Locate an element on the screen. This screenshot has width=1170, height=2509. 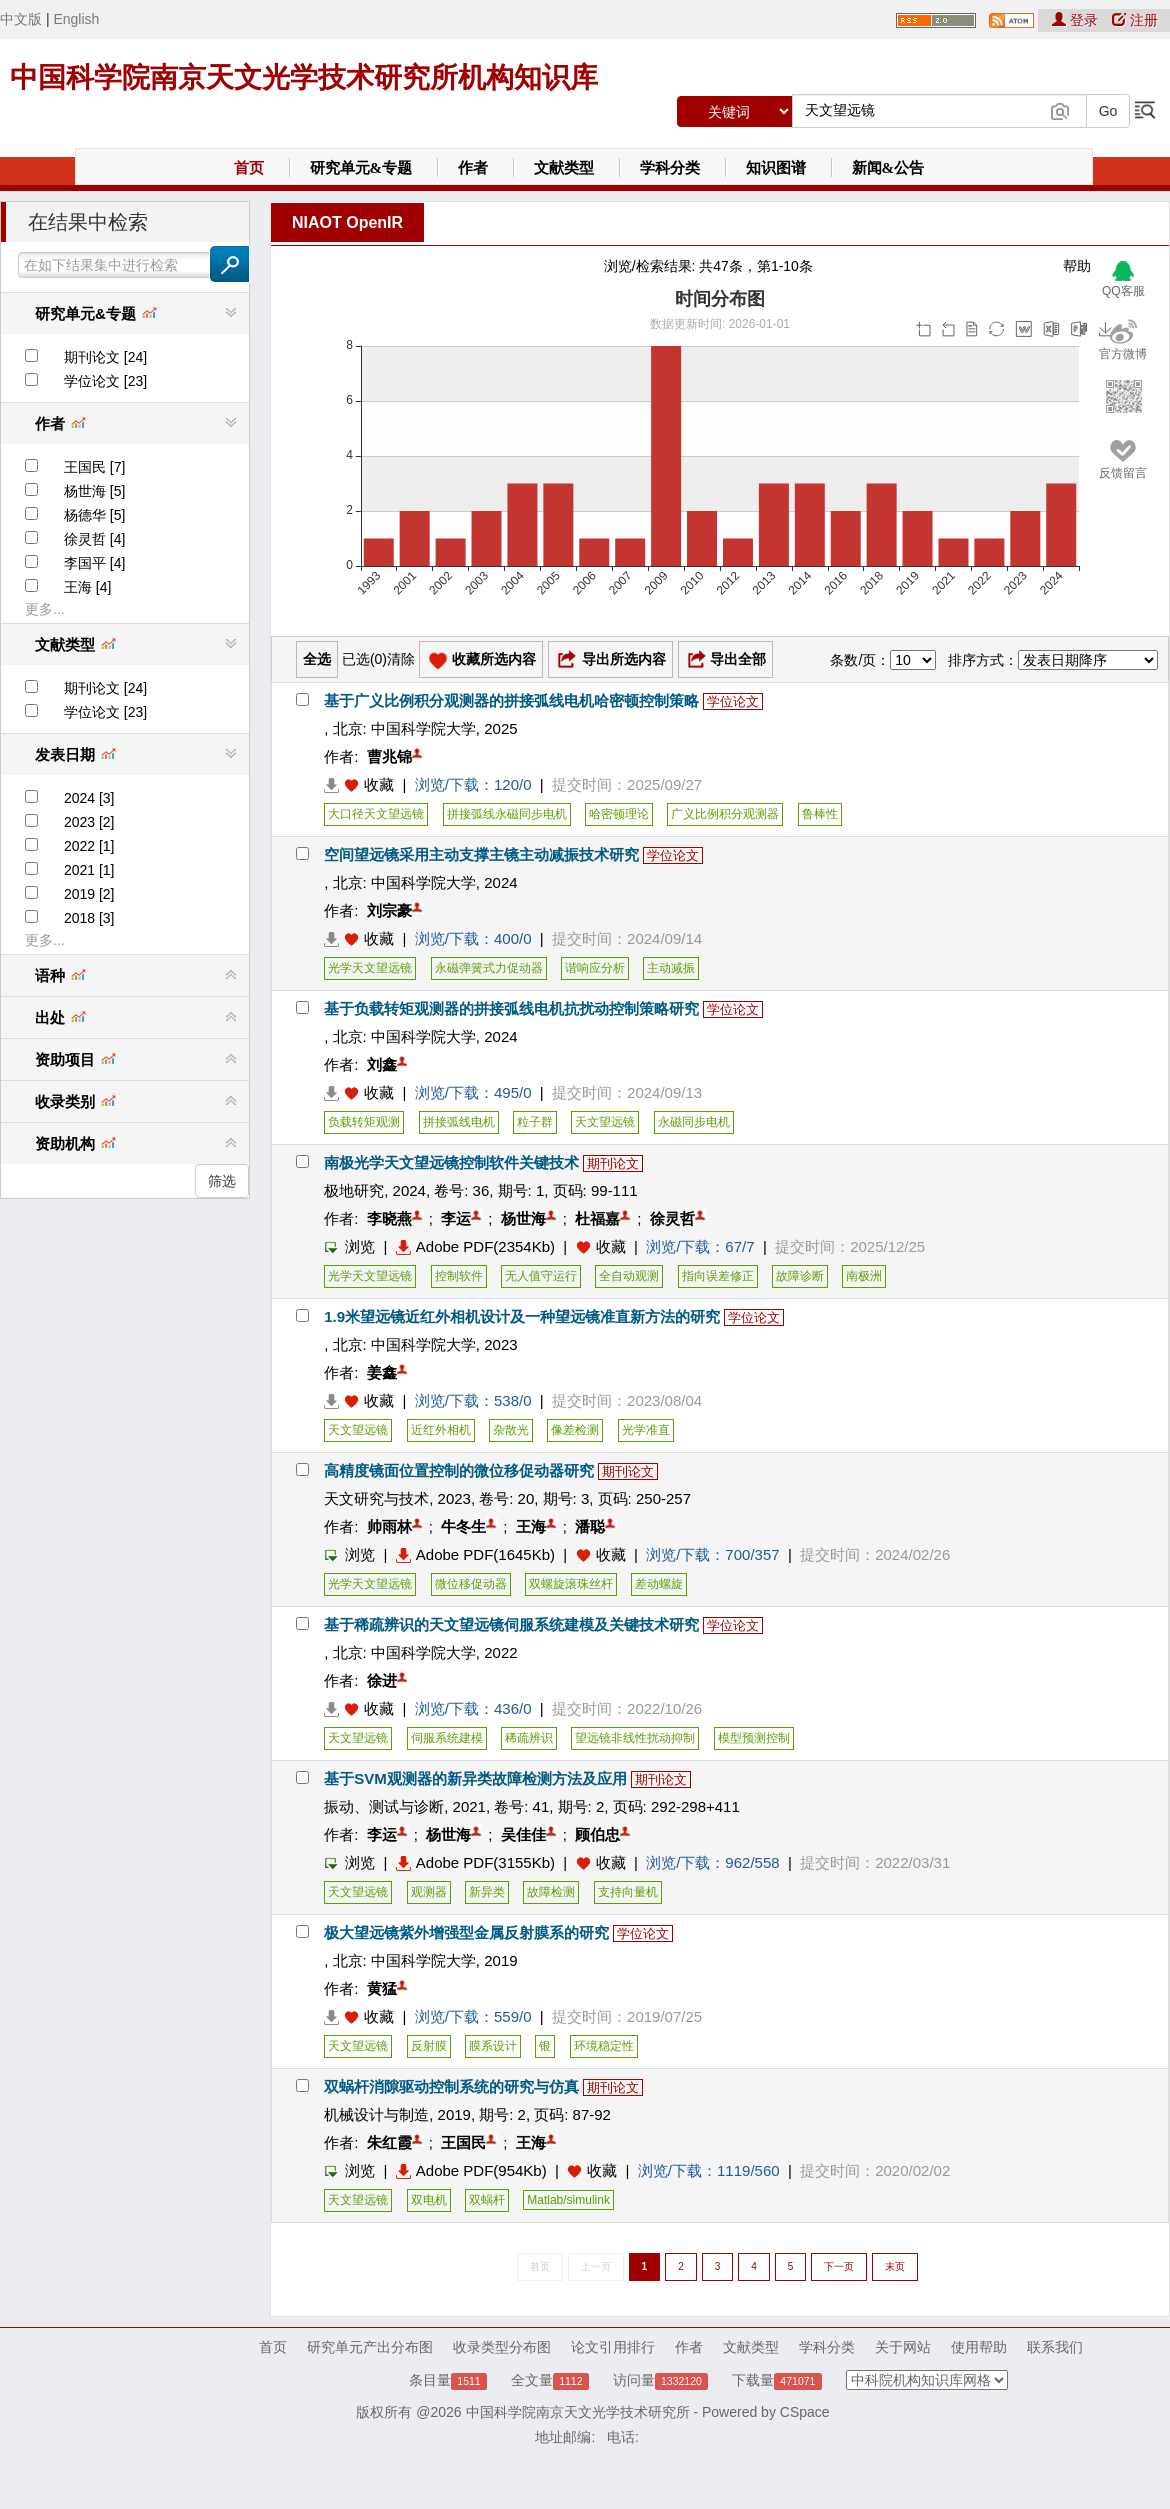
负载转矩观测 is located at coordinates (364, 1122).